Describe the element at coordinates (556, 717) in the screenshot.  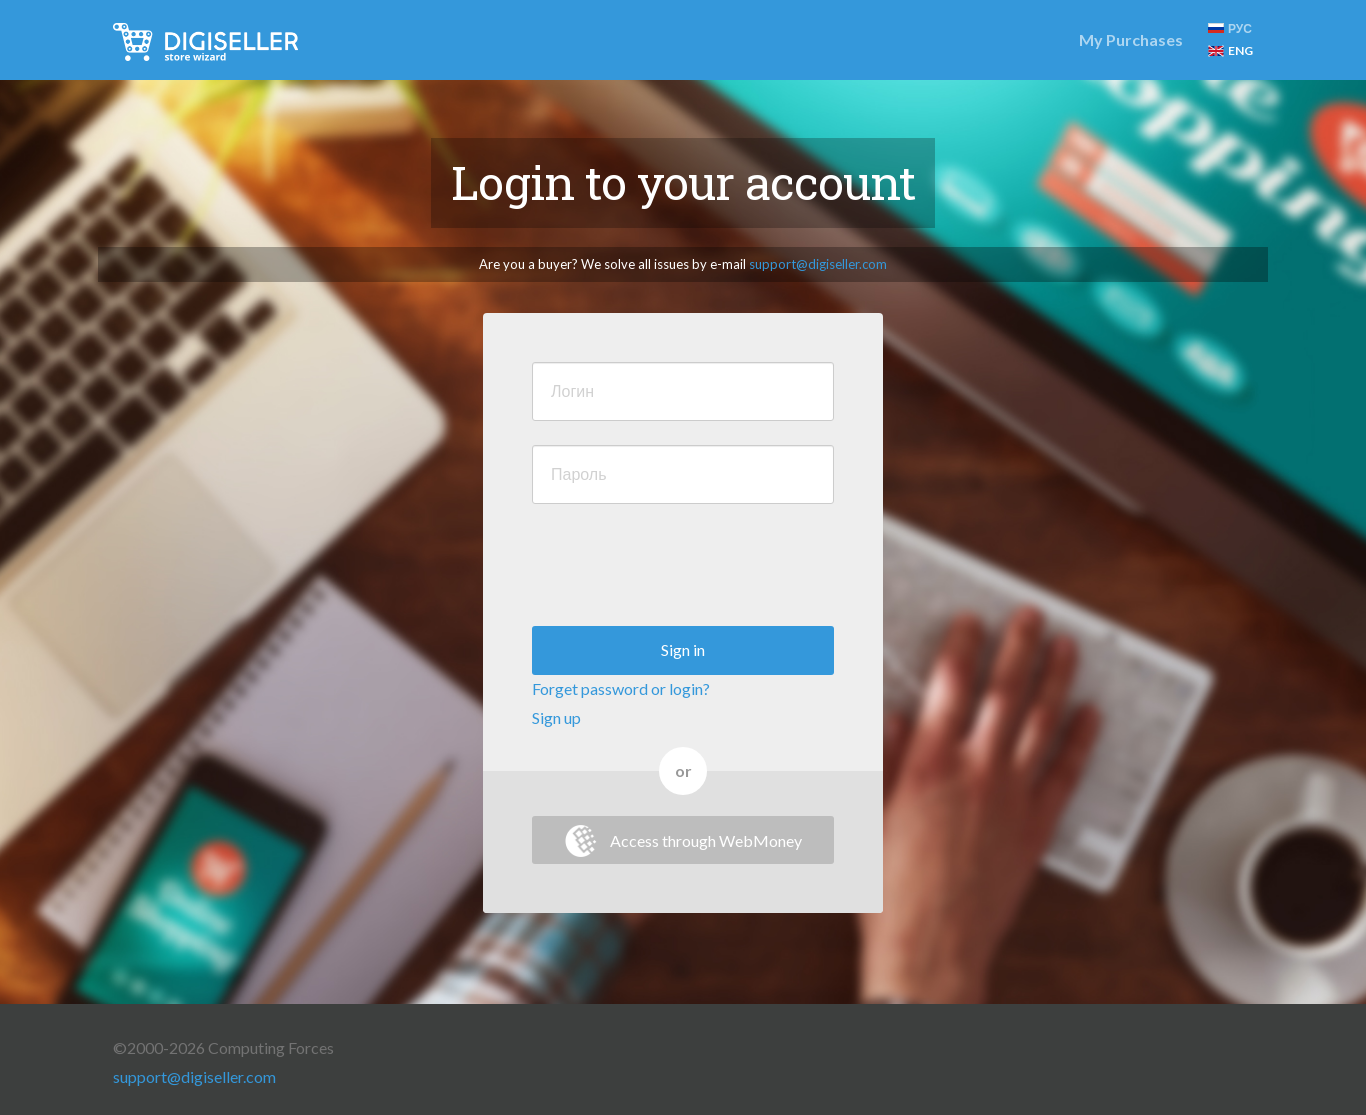
I see `Sign up` at that location.